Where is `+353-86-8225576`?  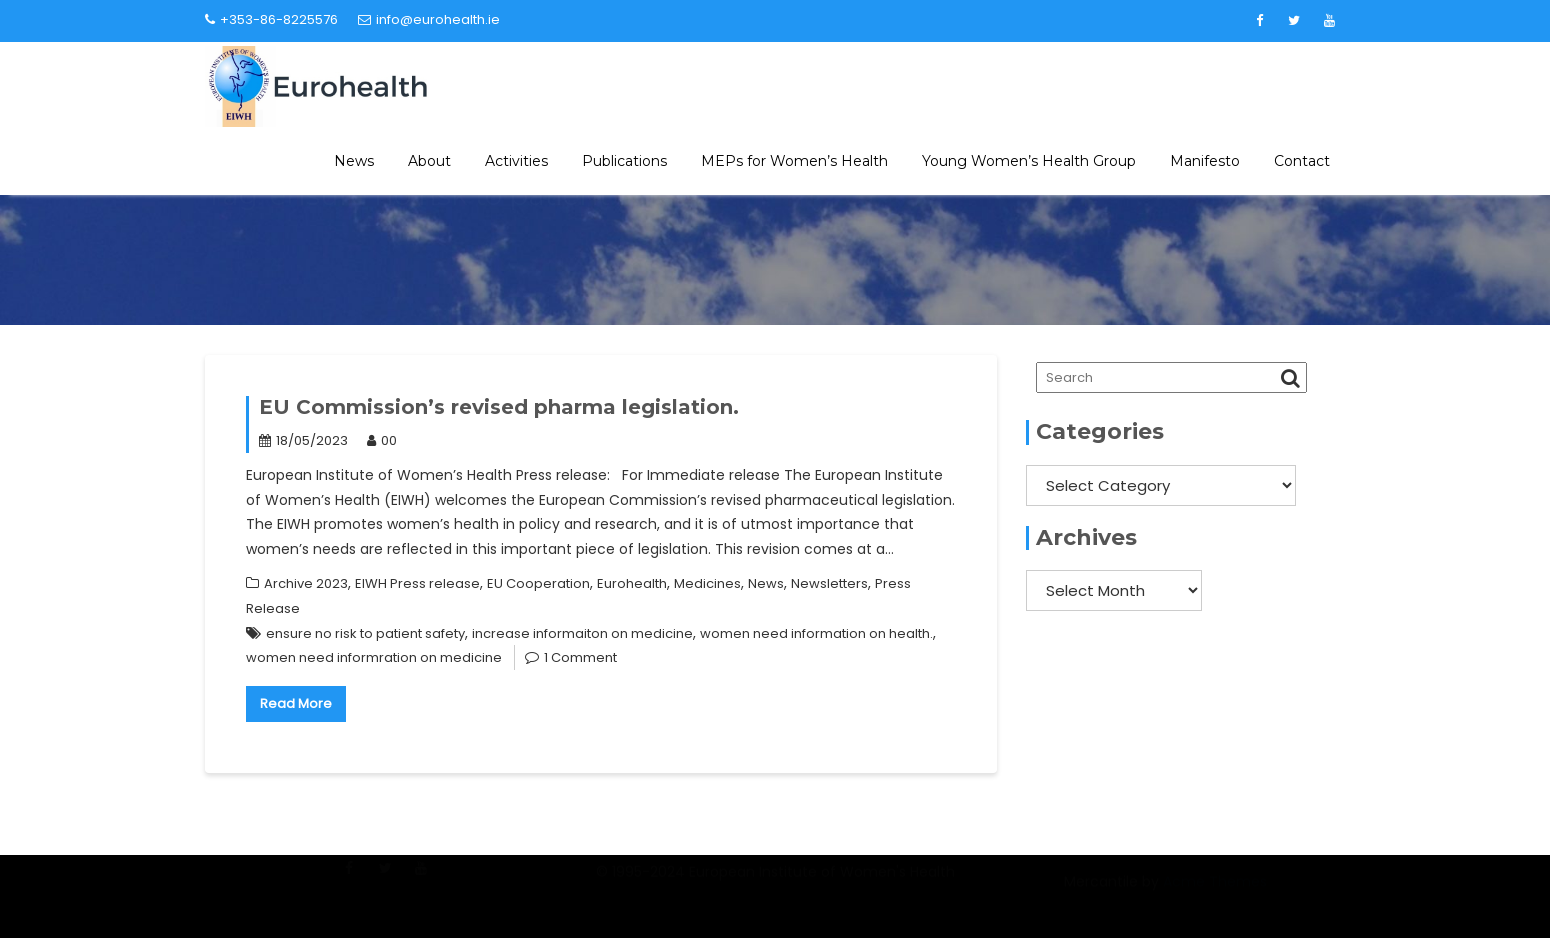 +353-86-8225576 is located at coordinates (271, 19).